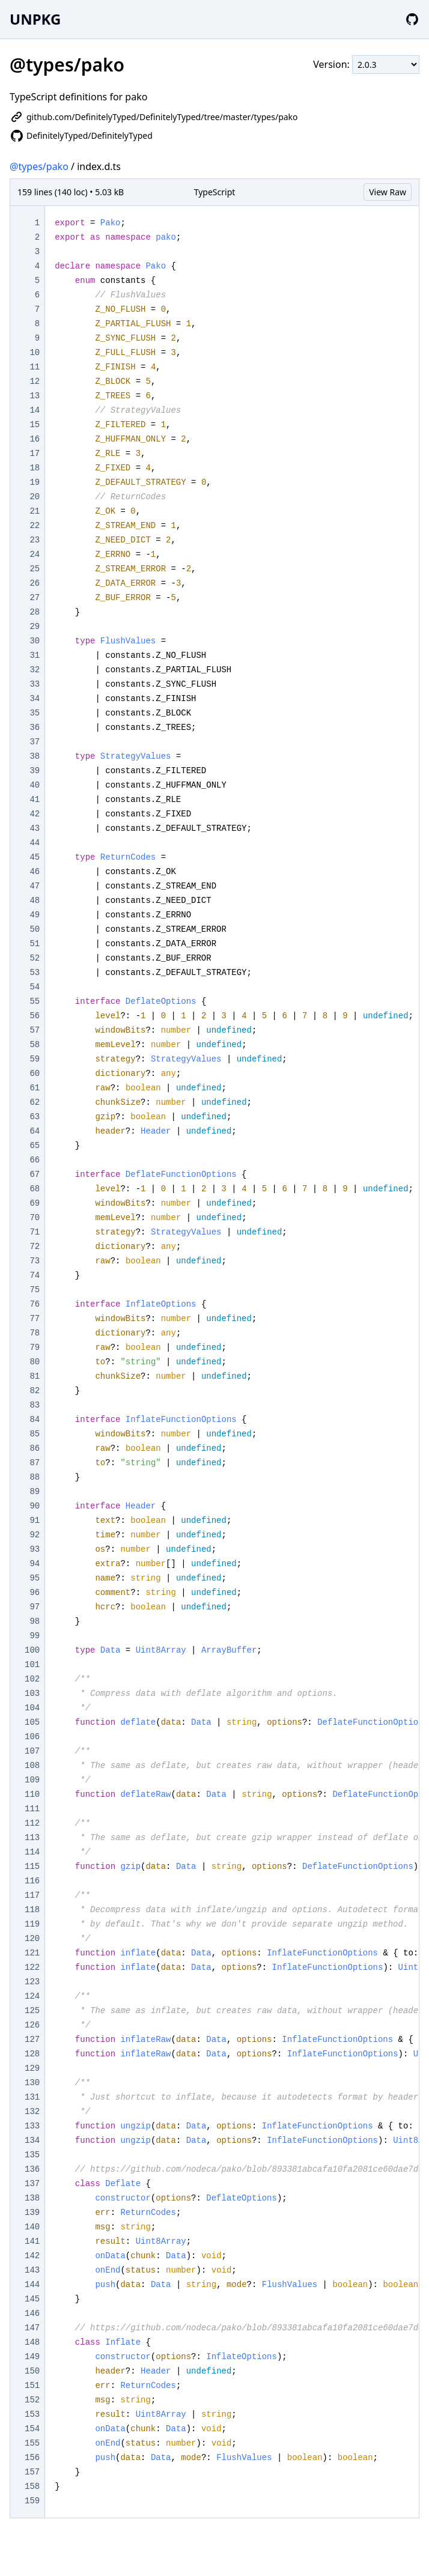  I want to click on 126, so click(32, 2025).